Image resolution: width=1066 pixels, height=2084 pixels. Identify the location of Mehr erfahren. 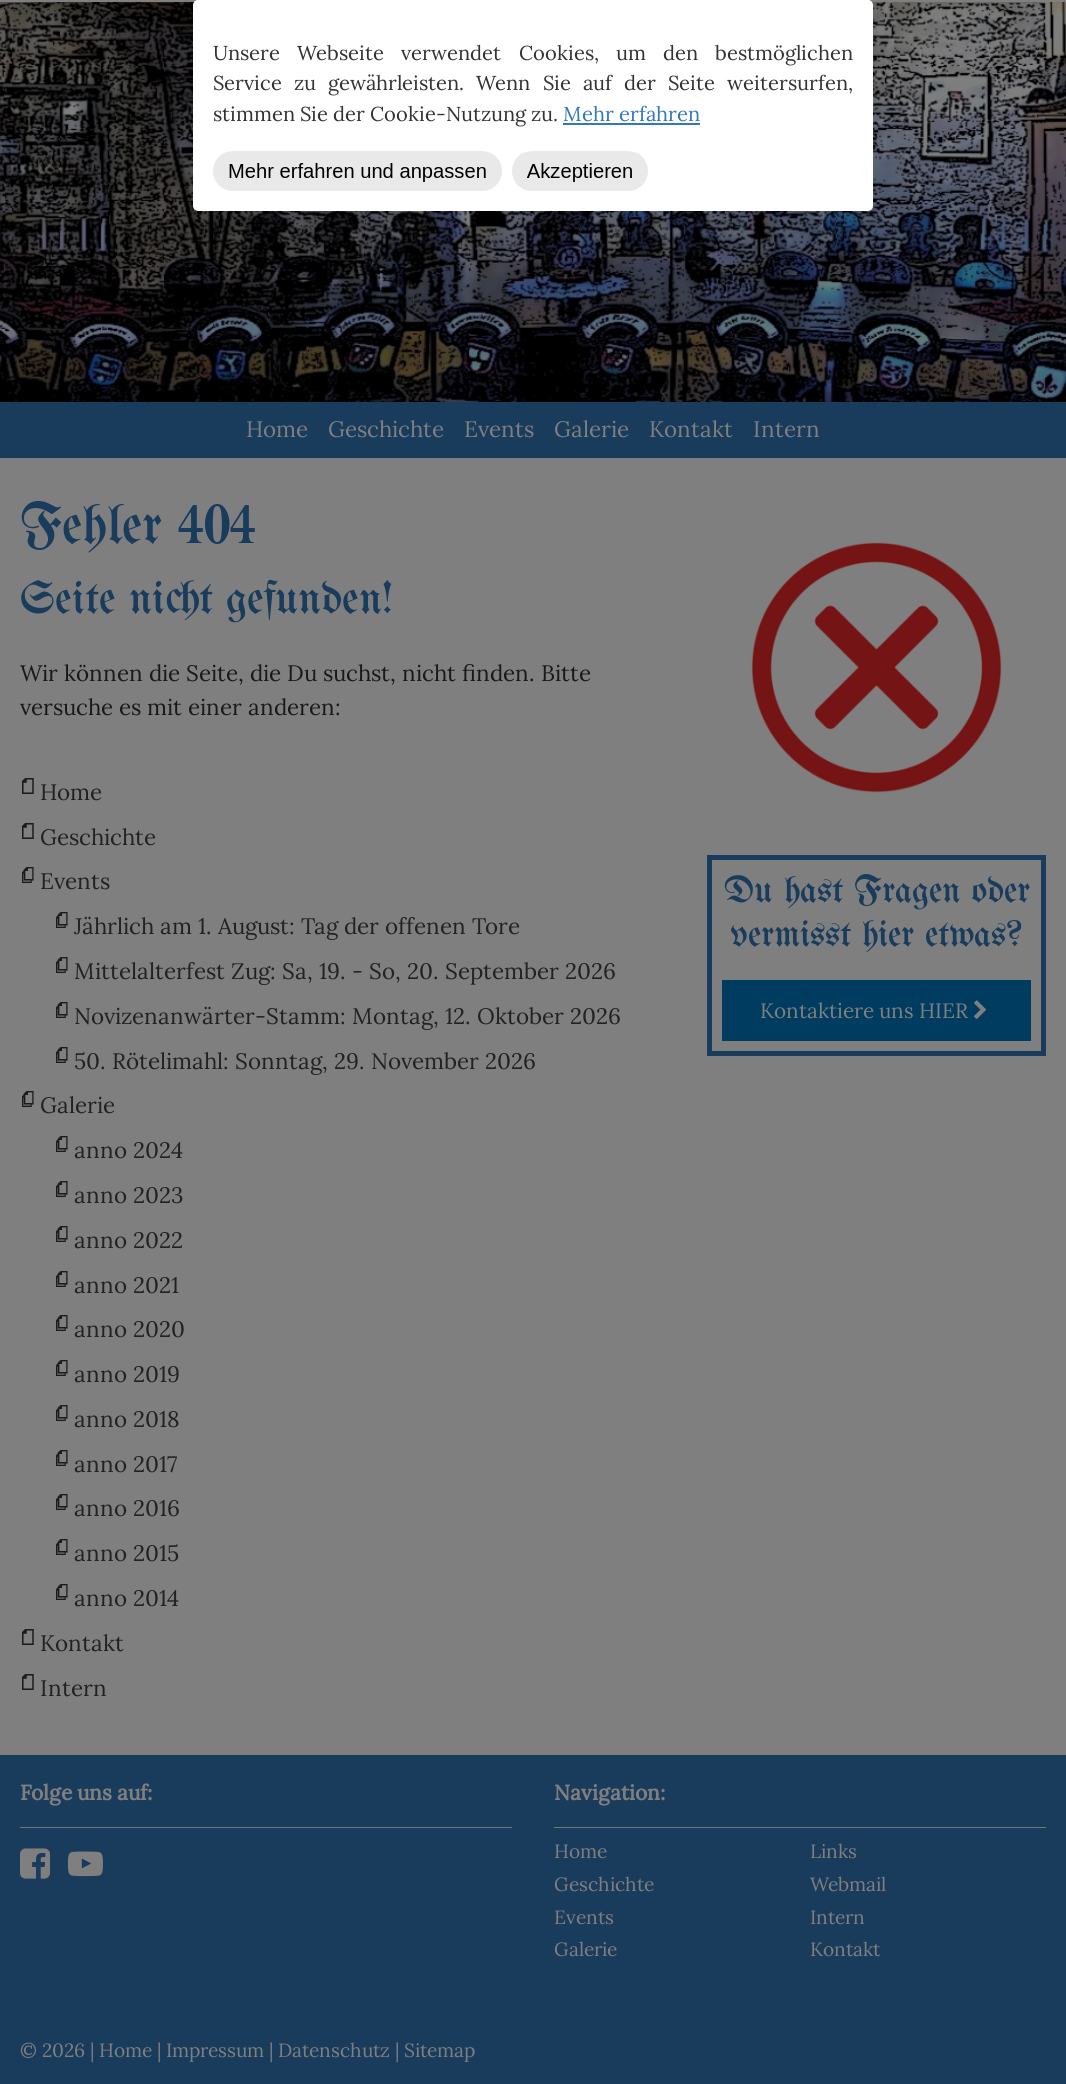
(631, 114).